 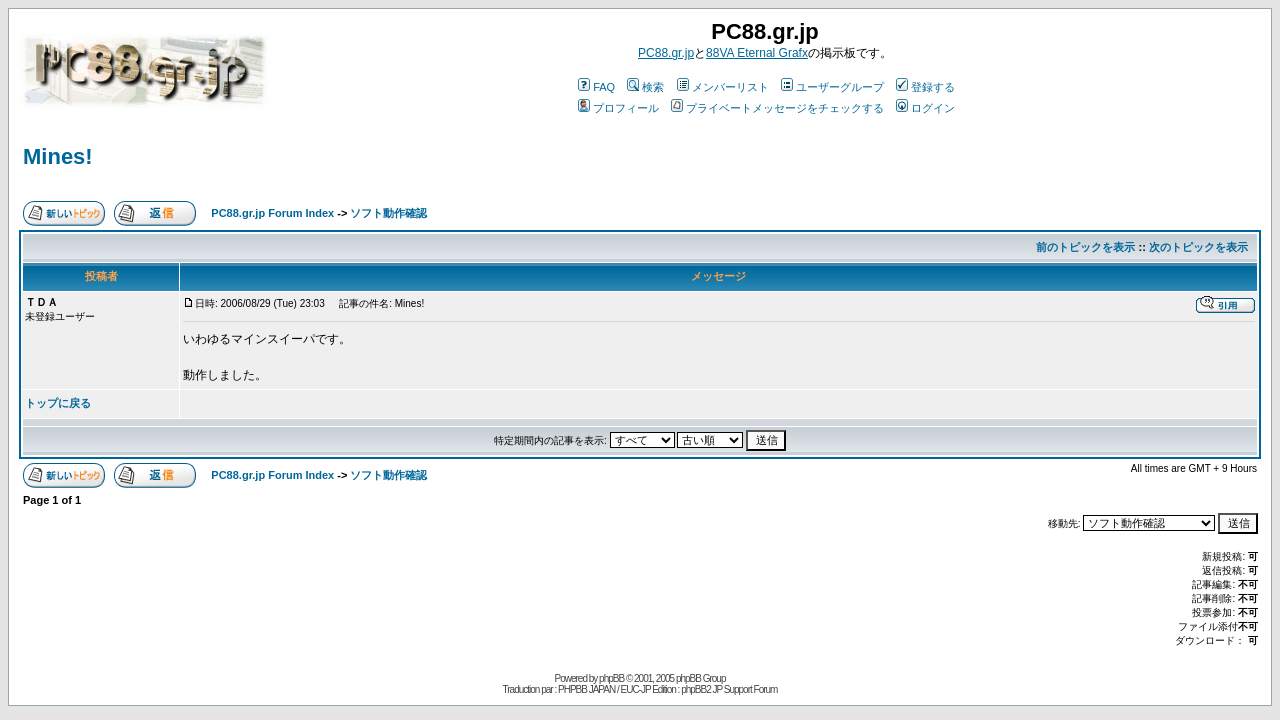 I want to click on 次のトピックを表示, so click(x=1198, y=247).